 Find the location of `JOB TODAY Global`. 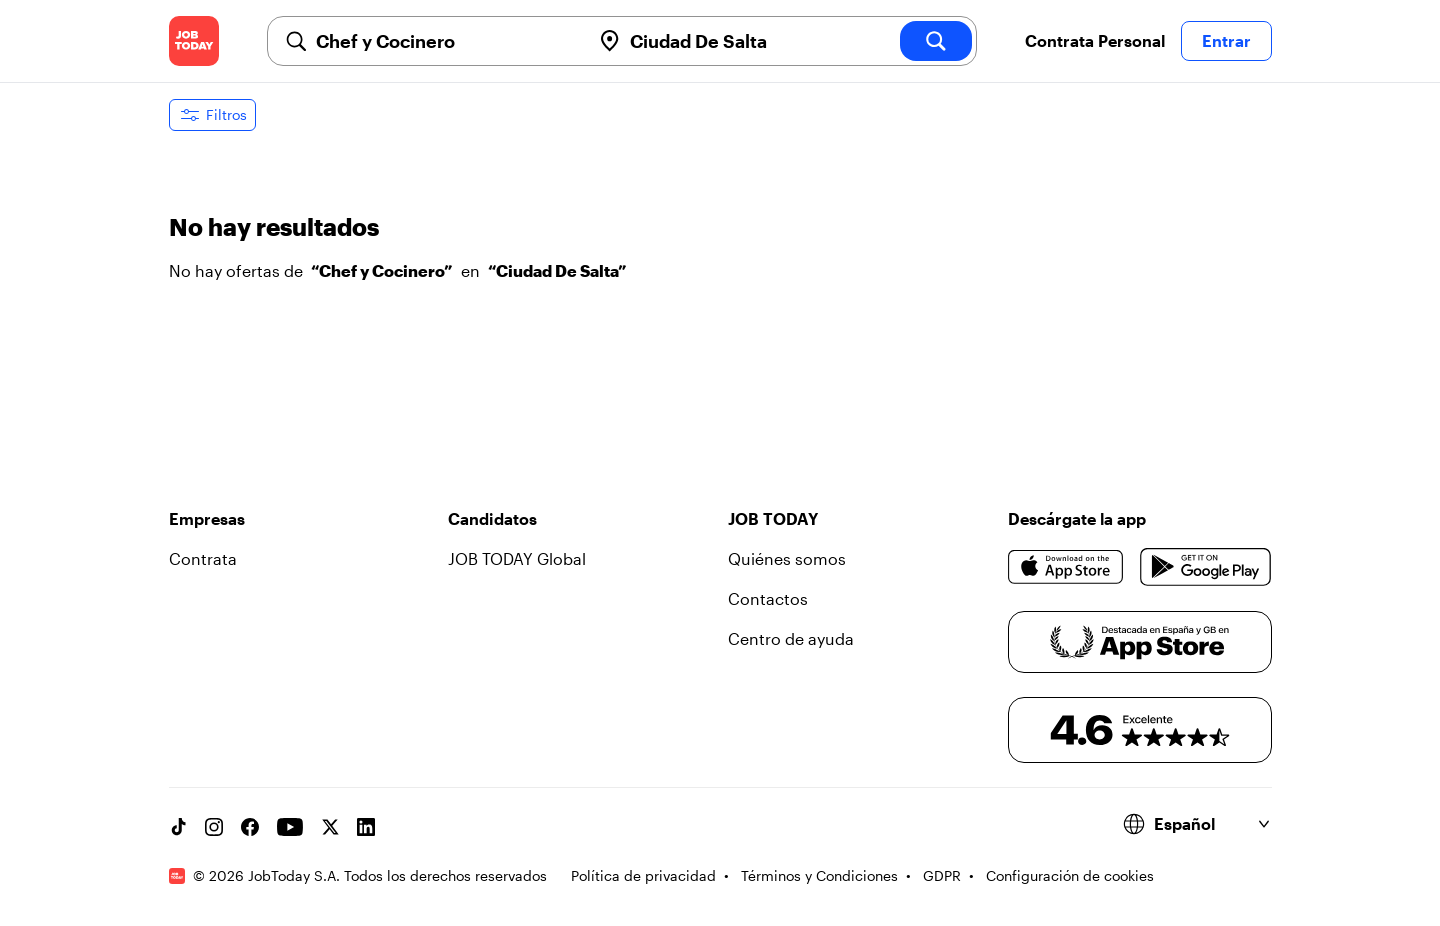

JOB TODAY Global is located at coordinates (517, 558).